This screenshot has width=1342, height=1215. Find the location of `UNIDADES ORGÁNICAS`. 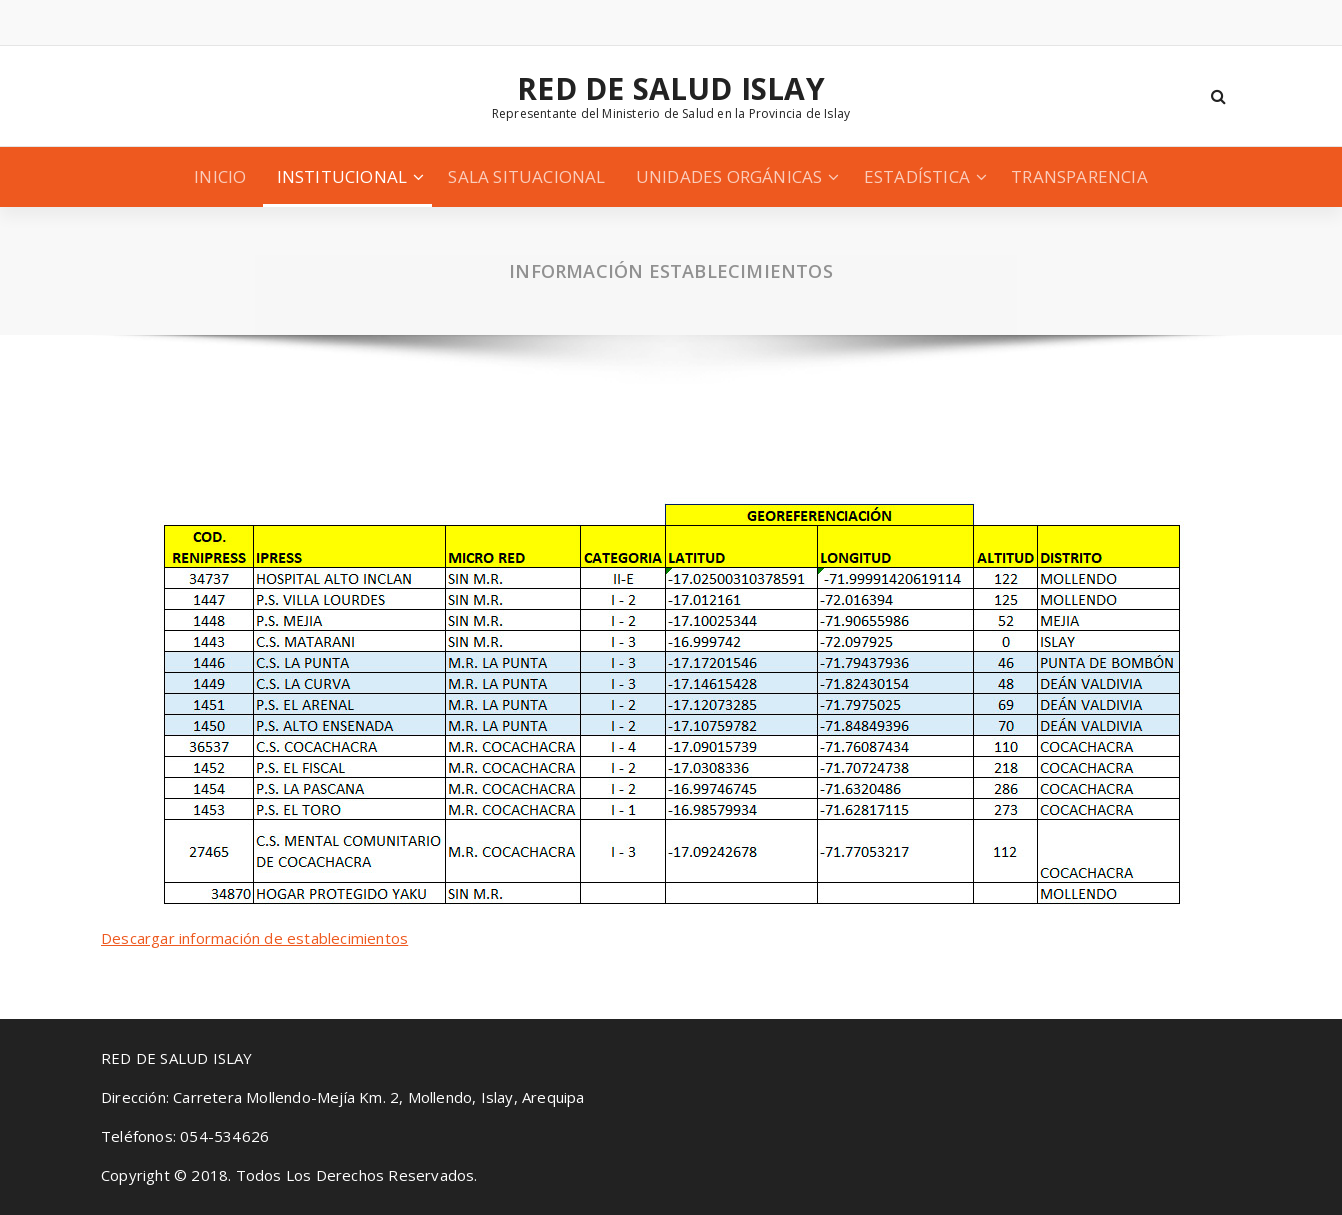

UNIDADES ORGÁNICAS is located at coordinates (729, 176).